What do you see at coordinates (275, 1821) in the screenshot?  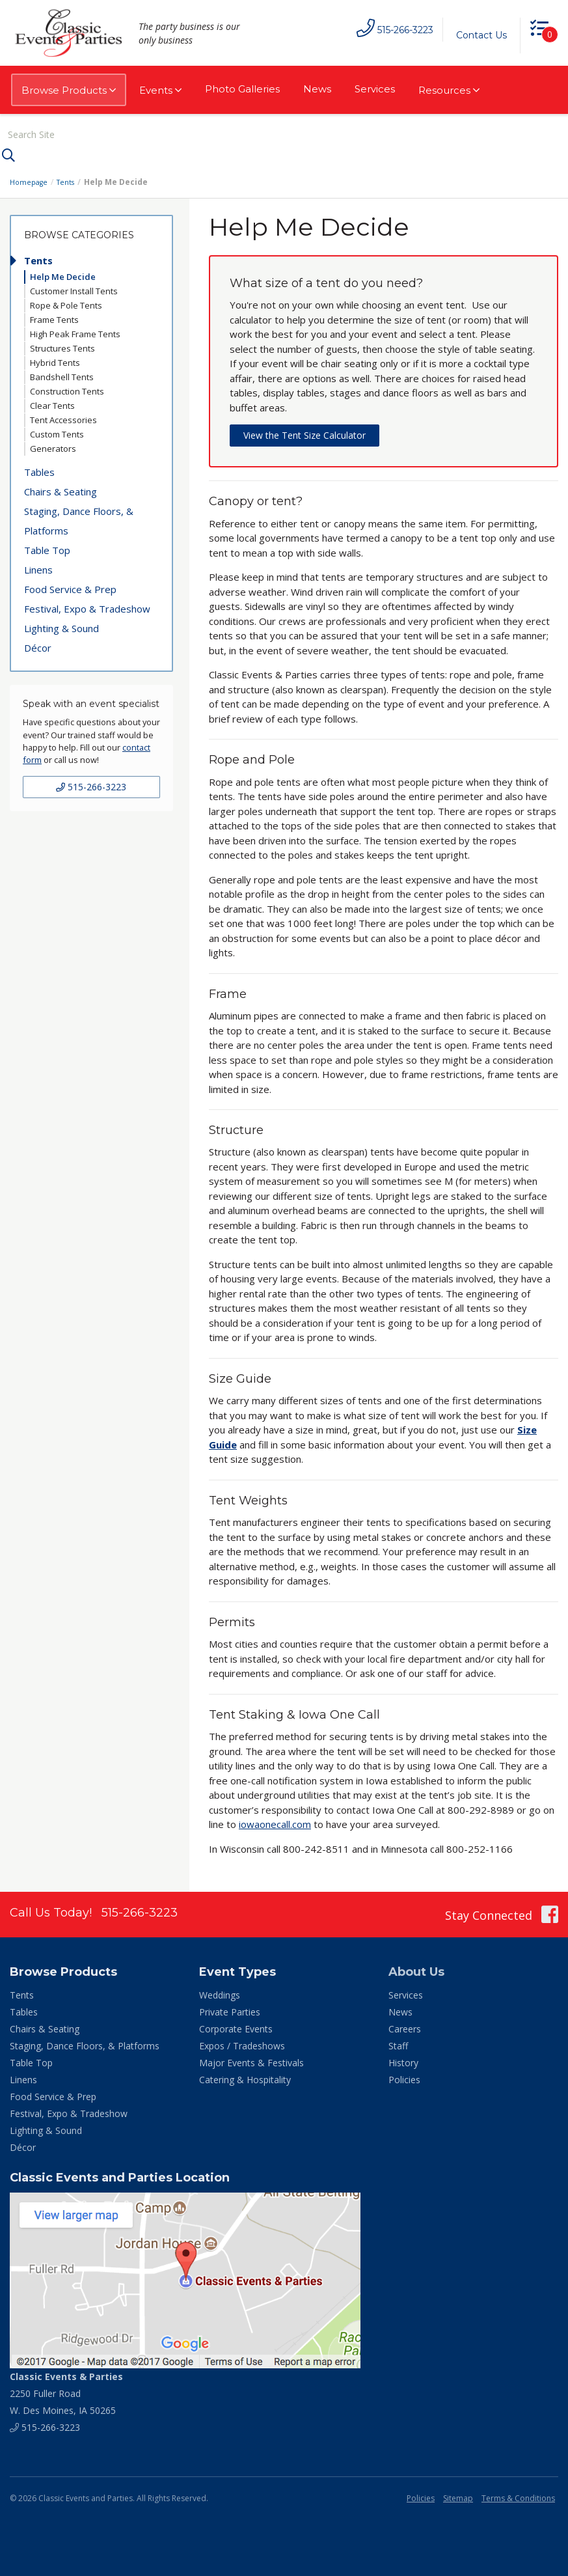 I see `iowaonecall.com` at bounding box center [275, 1821].